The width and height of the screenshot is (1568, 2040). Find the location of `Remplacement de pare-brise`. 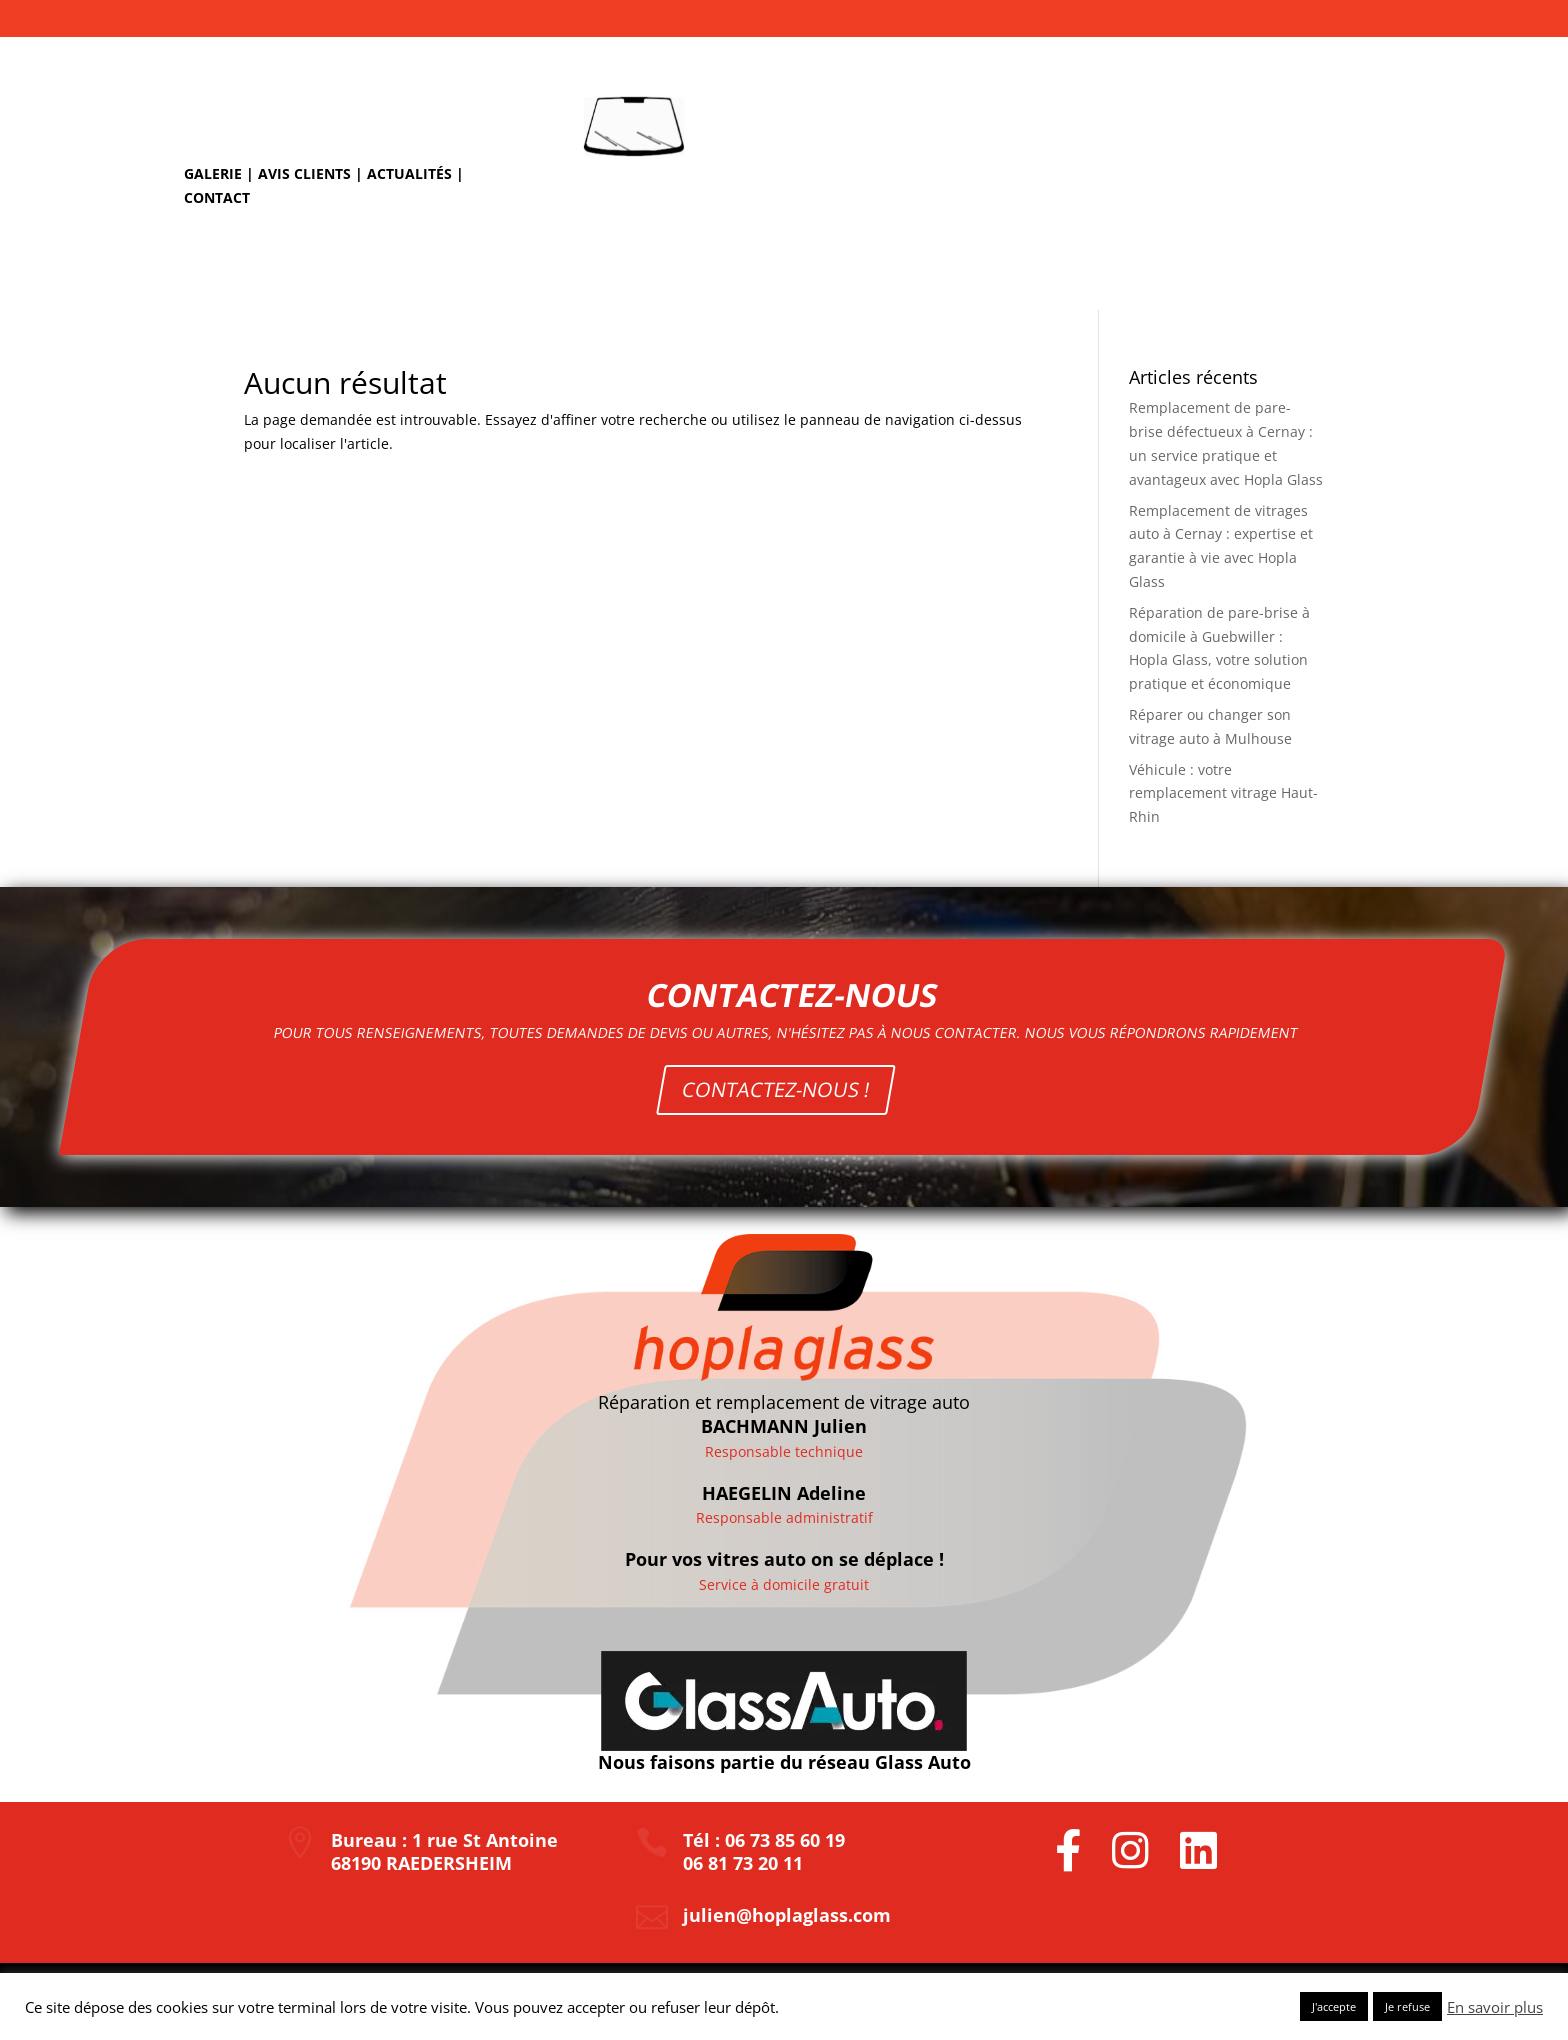

Remplacement de pare-brise is located at coordinates (1043, 275).